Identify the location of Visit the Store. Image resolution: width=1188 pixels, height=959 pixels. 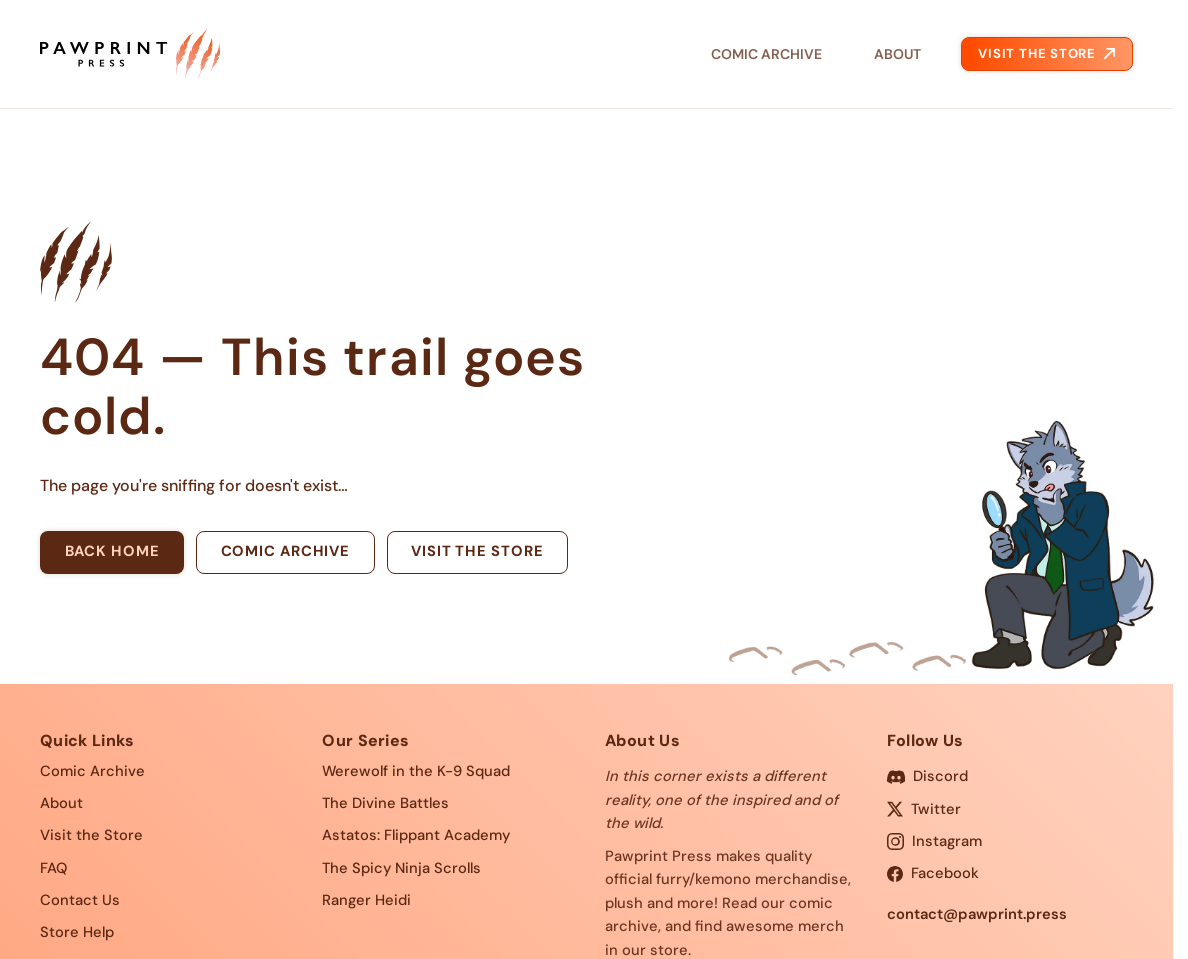
(1046, 53).